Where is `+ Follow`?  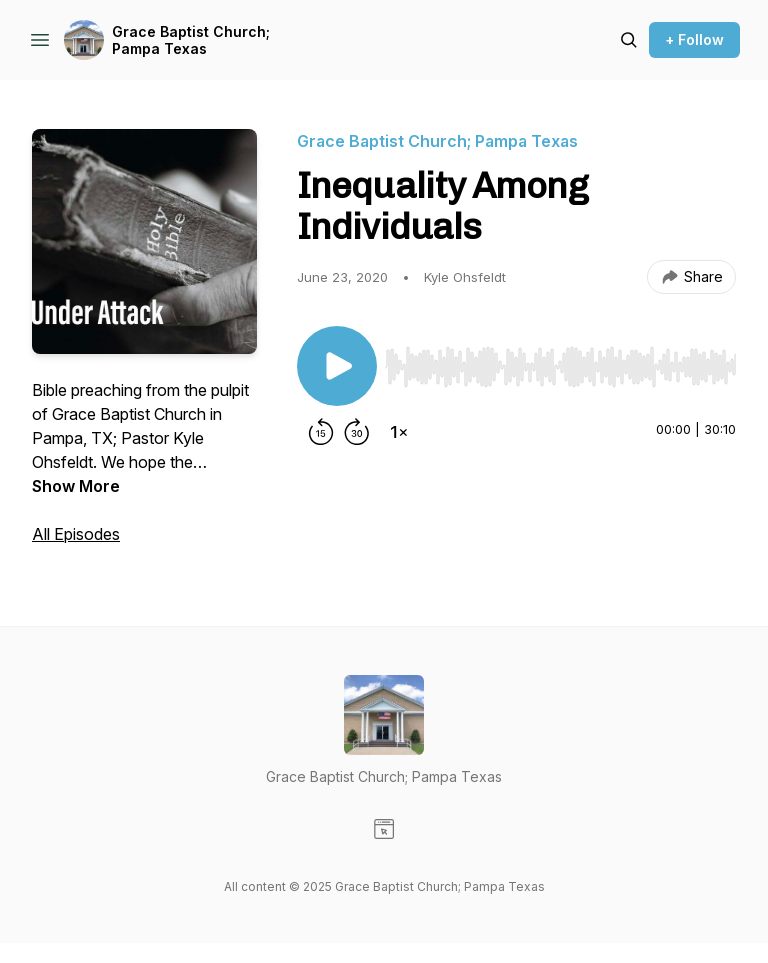 + Follow is located at coordinates (694, 39).